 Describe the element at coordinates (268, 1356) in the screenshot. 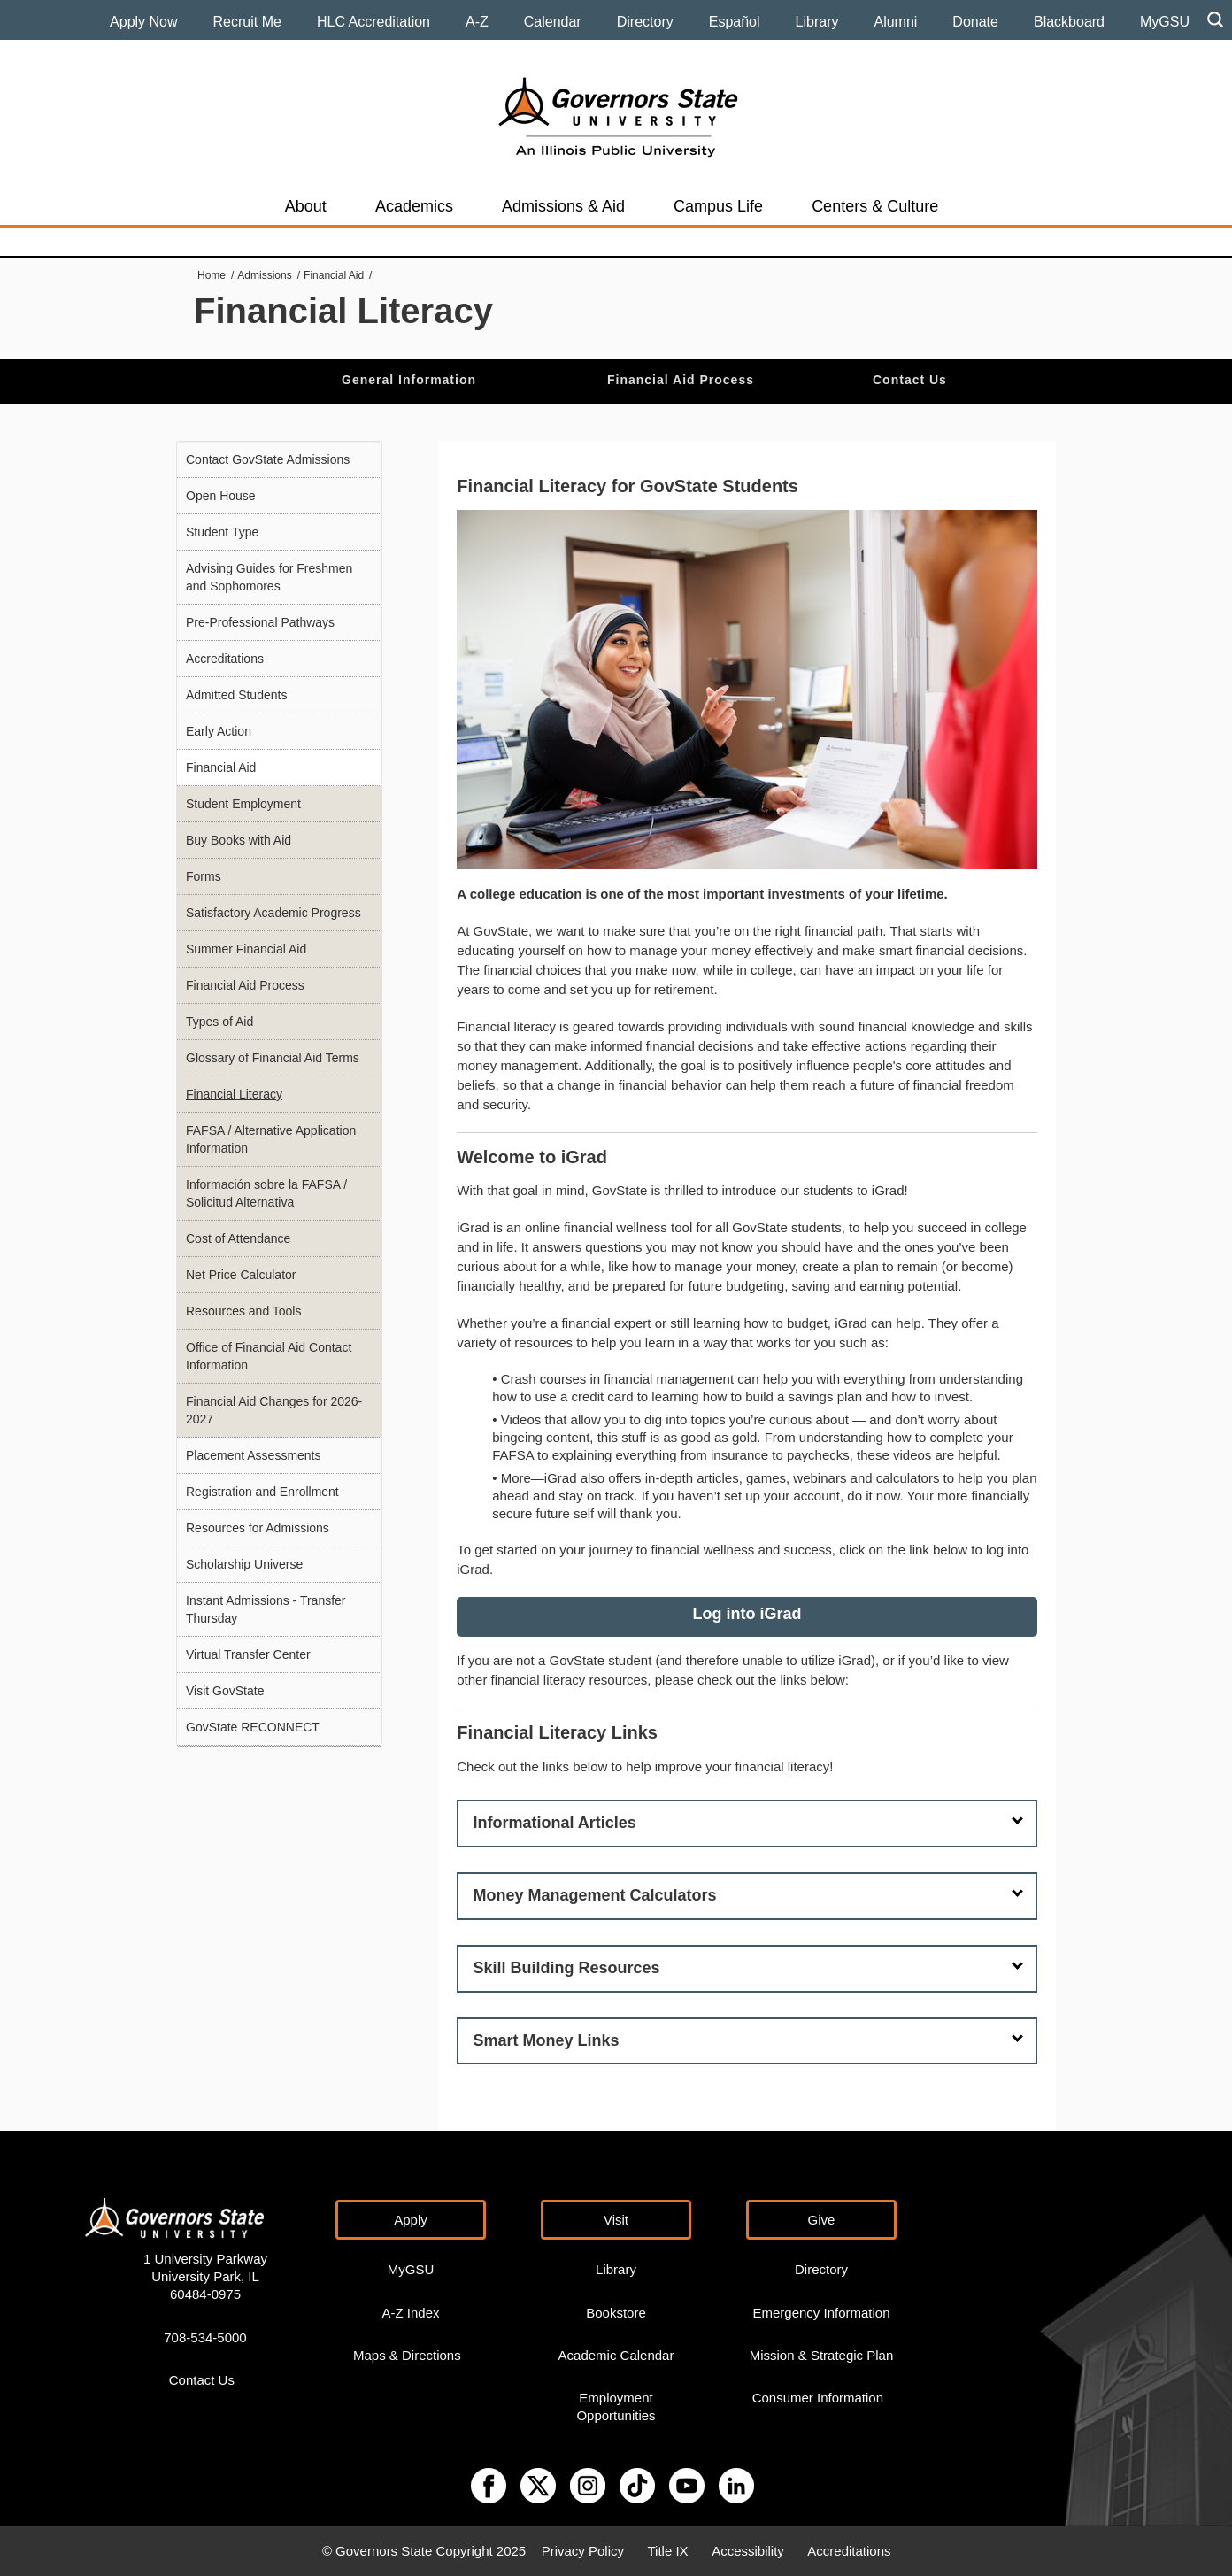

I see `Office of Financial Aid Contact Information` at that location.